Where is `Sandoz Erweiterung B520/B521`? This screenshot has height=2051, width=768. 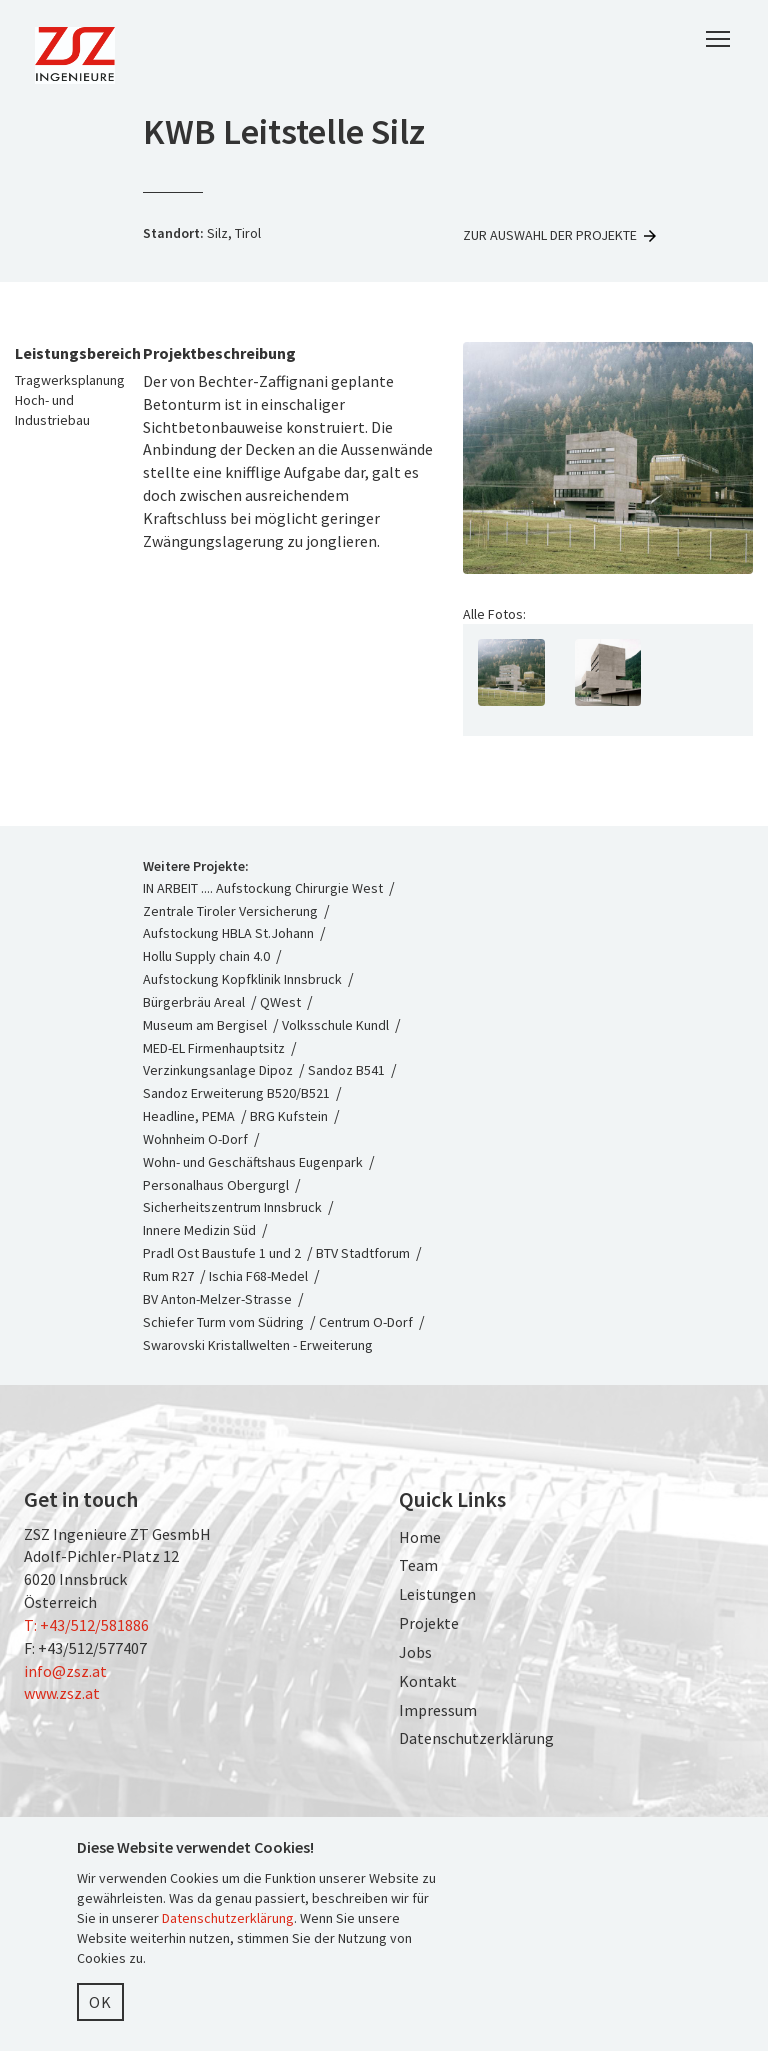 Sandoz Erweiterung B520/B521 is located at coordinates (236, 1093).